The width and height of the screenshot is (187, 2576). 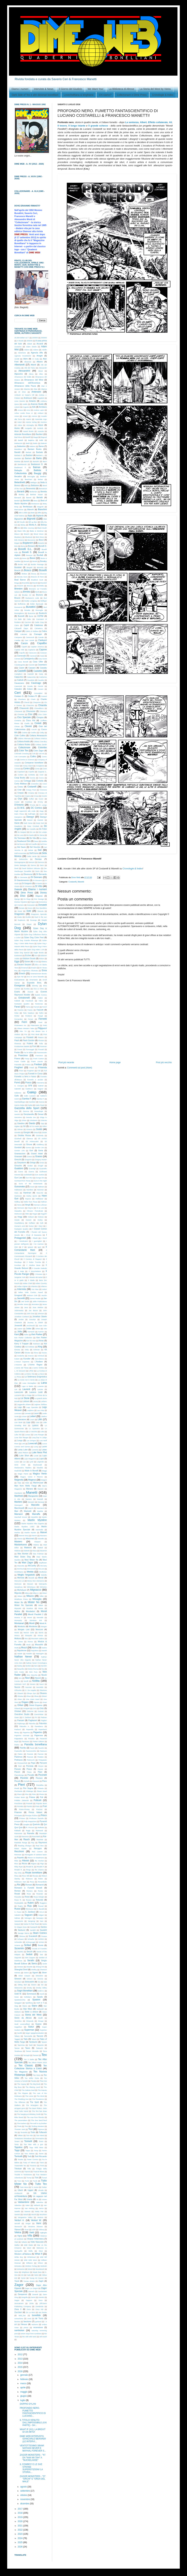 What do you see at coordinates (39, 1361) in the screenshot?
I see `L'Audace` at bounding box center [39, 1361].